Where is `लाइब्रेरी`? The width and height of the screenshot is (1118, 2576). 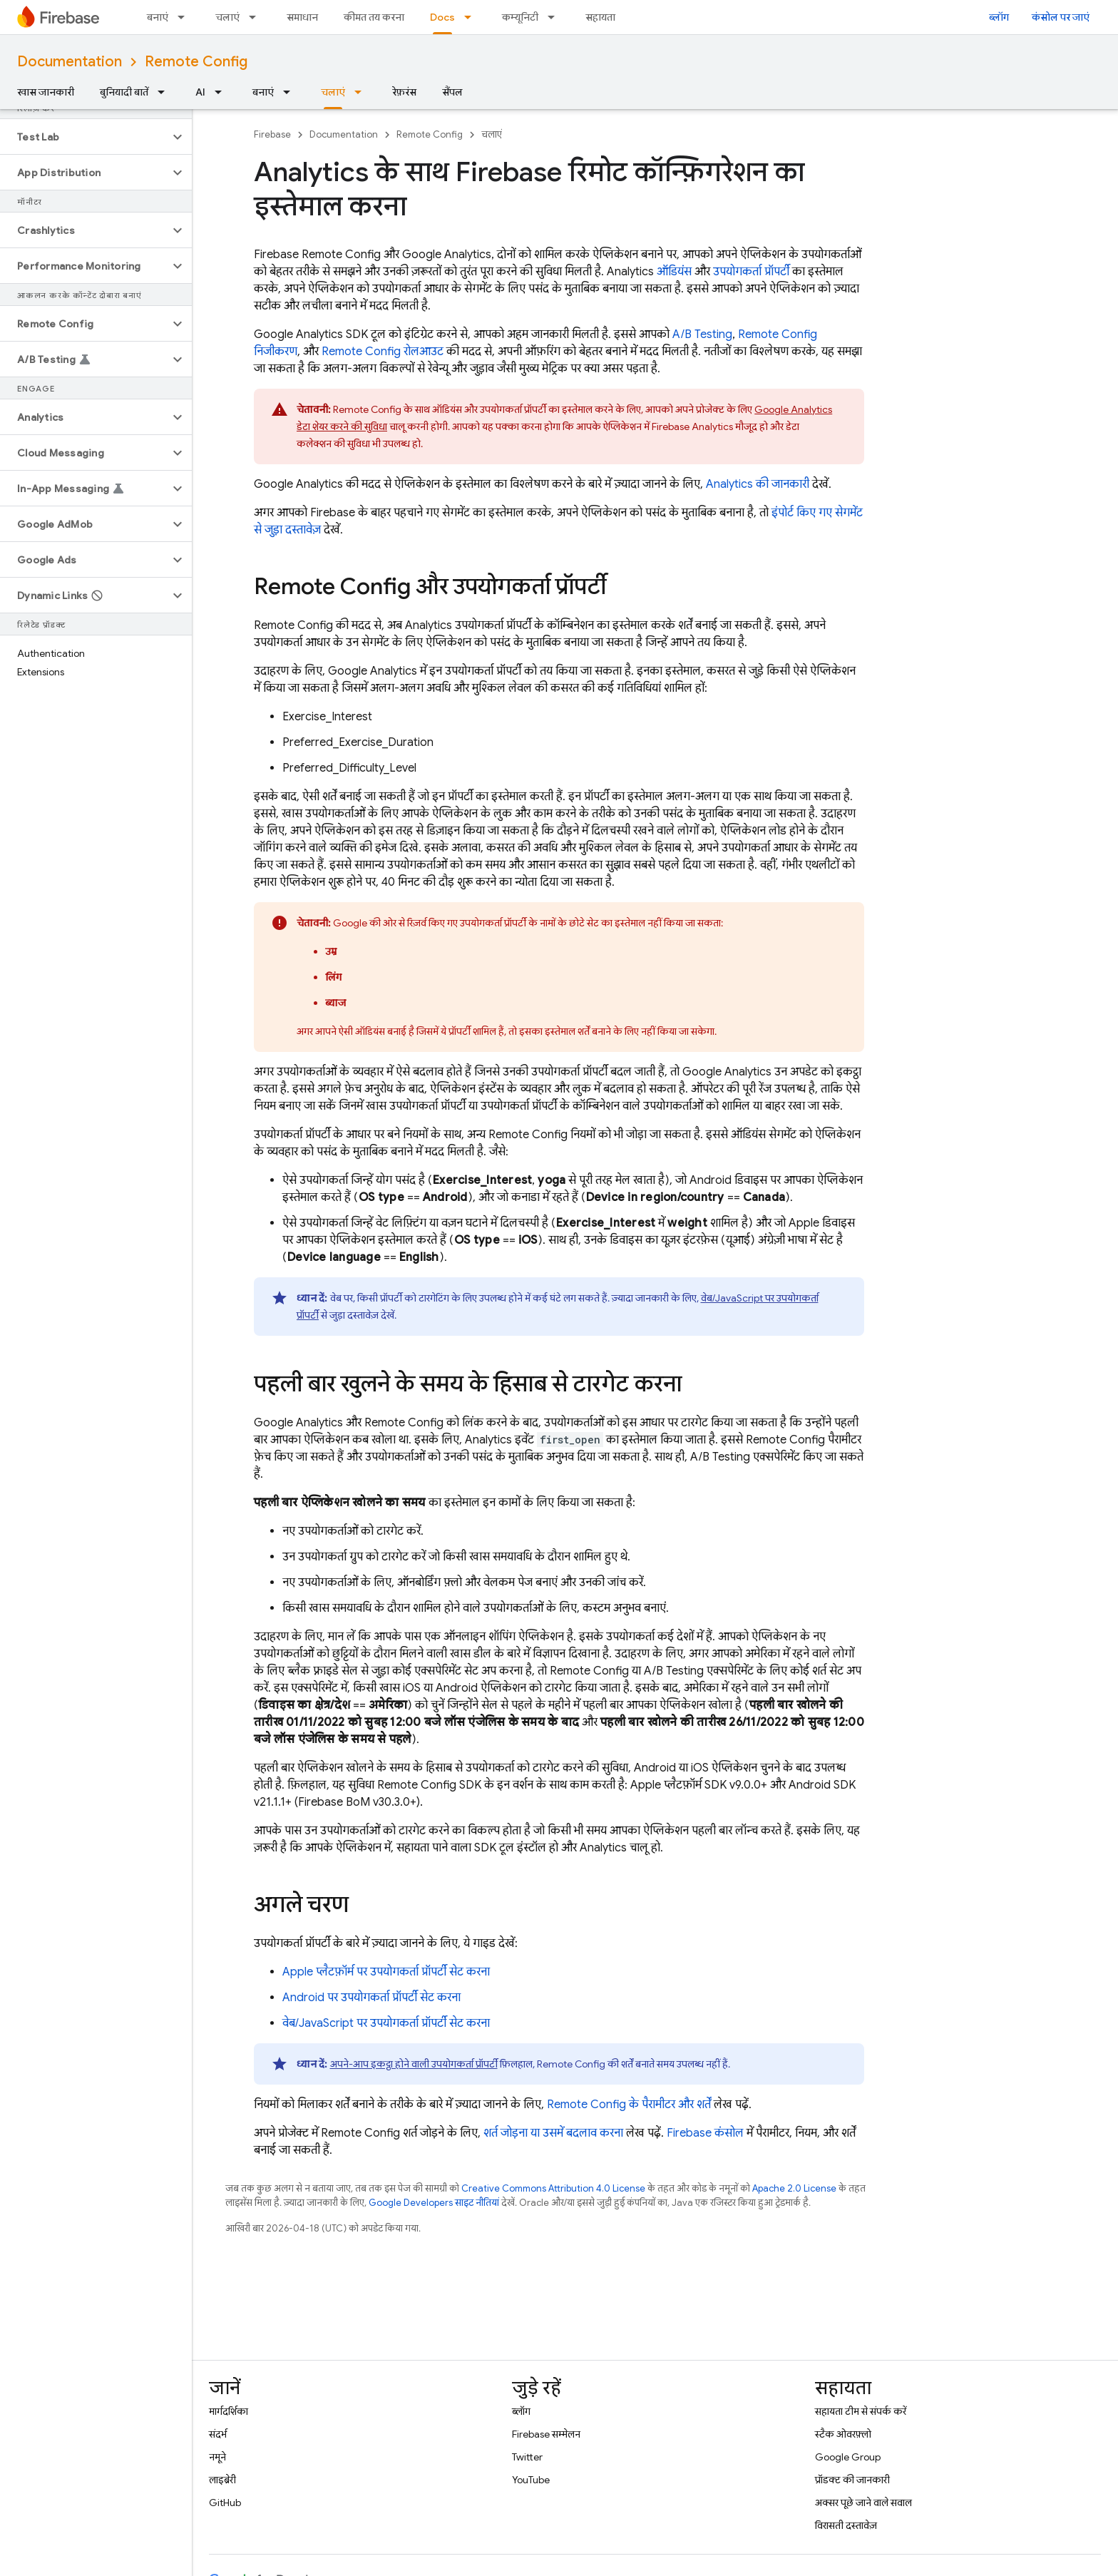
लाइब्रेरी is located at coordinates (222, 2479).